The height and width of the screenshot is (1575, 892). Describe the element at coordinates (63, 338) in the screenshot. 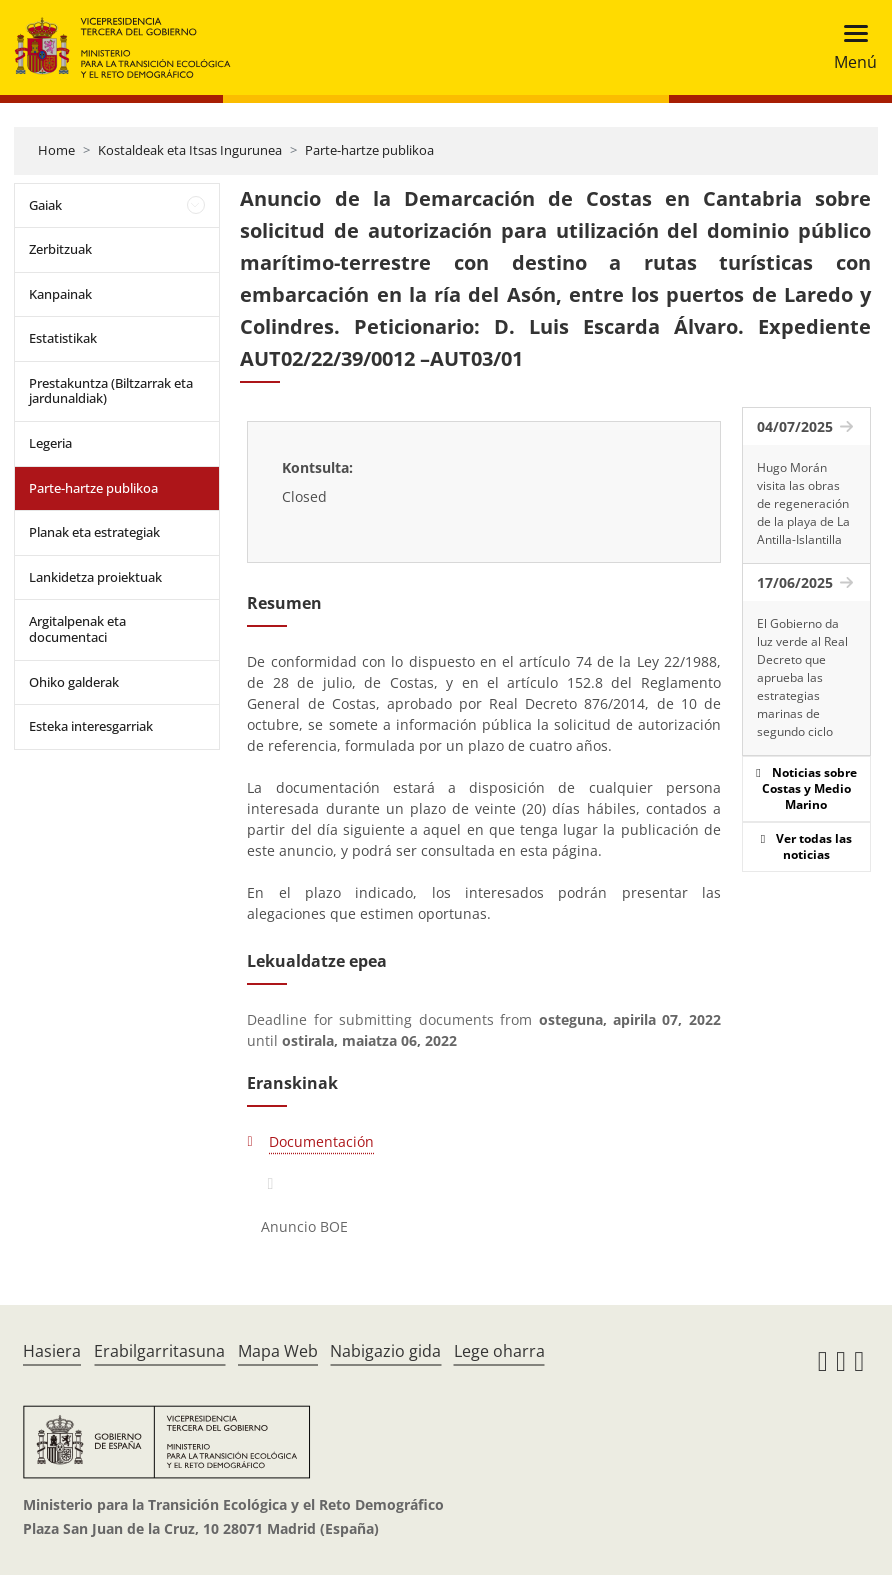

I see `Estatistikak` at that location.